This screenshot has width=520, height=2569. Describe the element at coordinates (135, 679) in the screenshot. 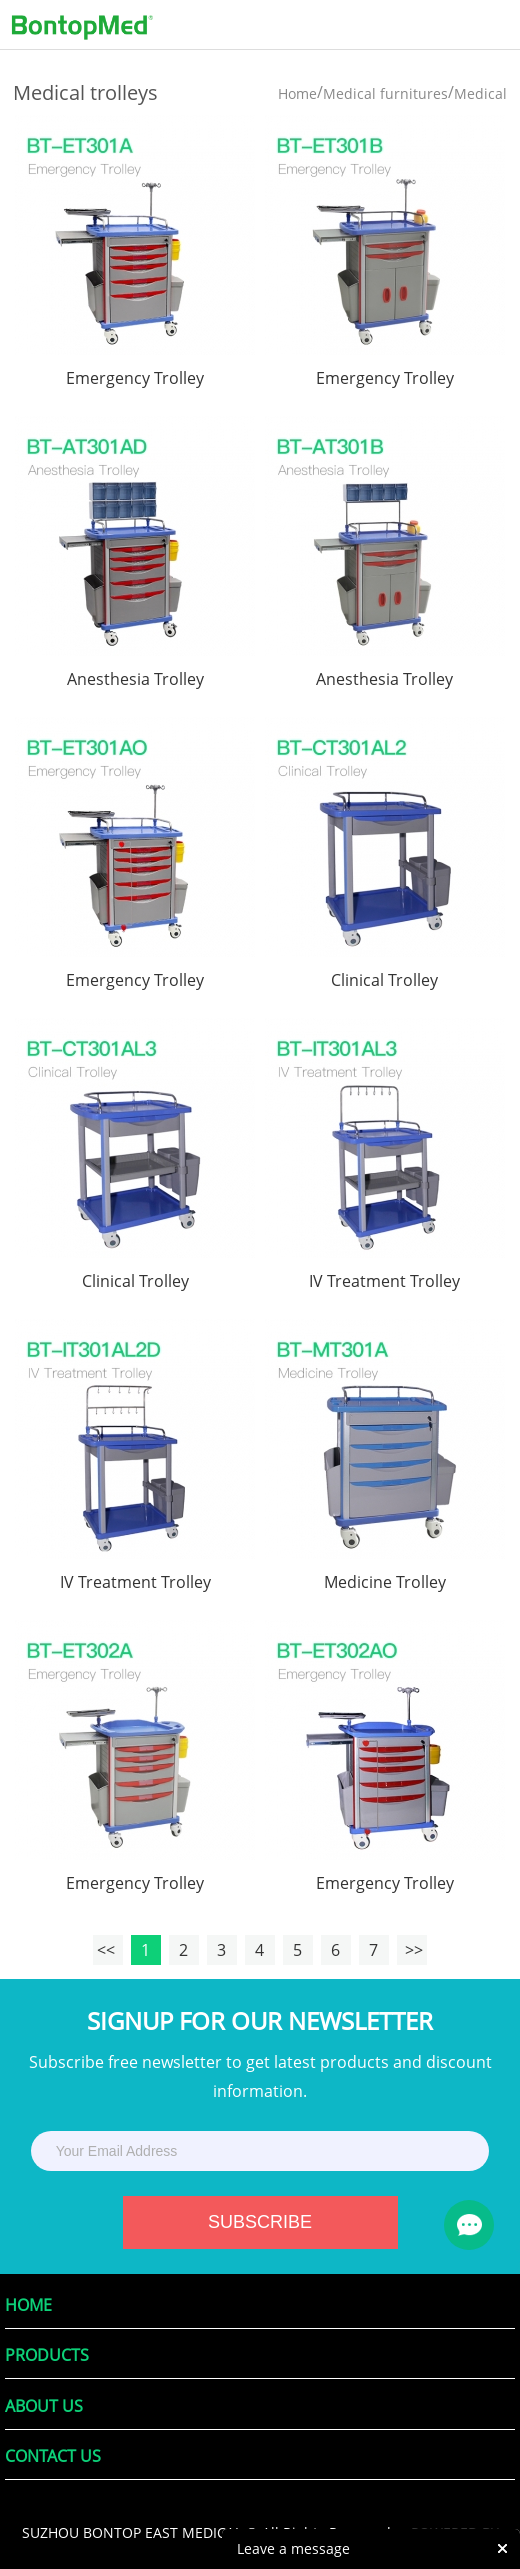

I see `Anesthesia Trolley` at that location.